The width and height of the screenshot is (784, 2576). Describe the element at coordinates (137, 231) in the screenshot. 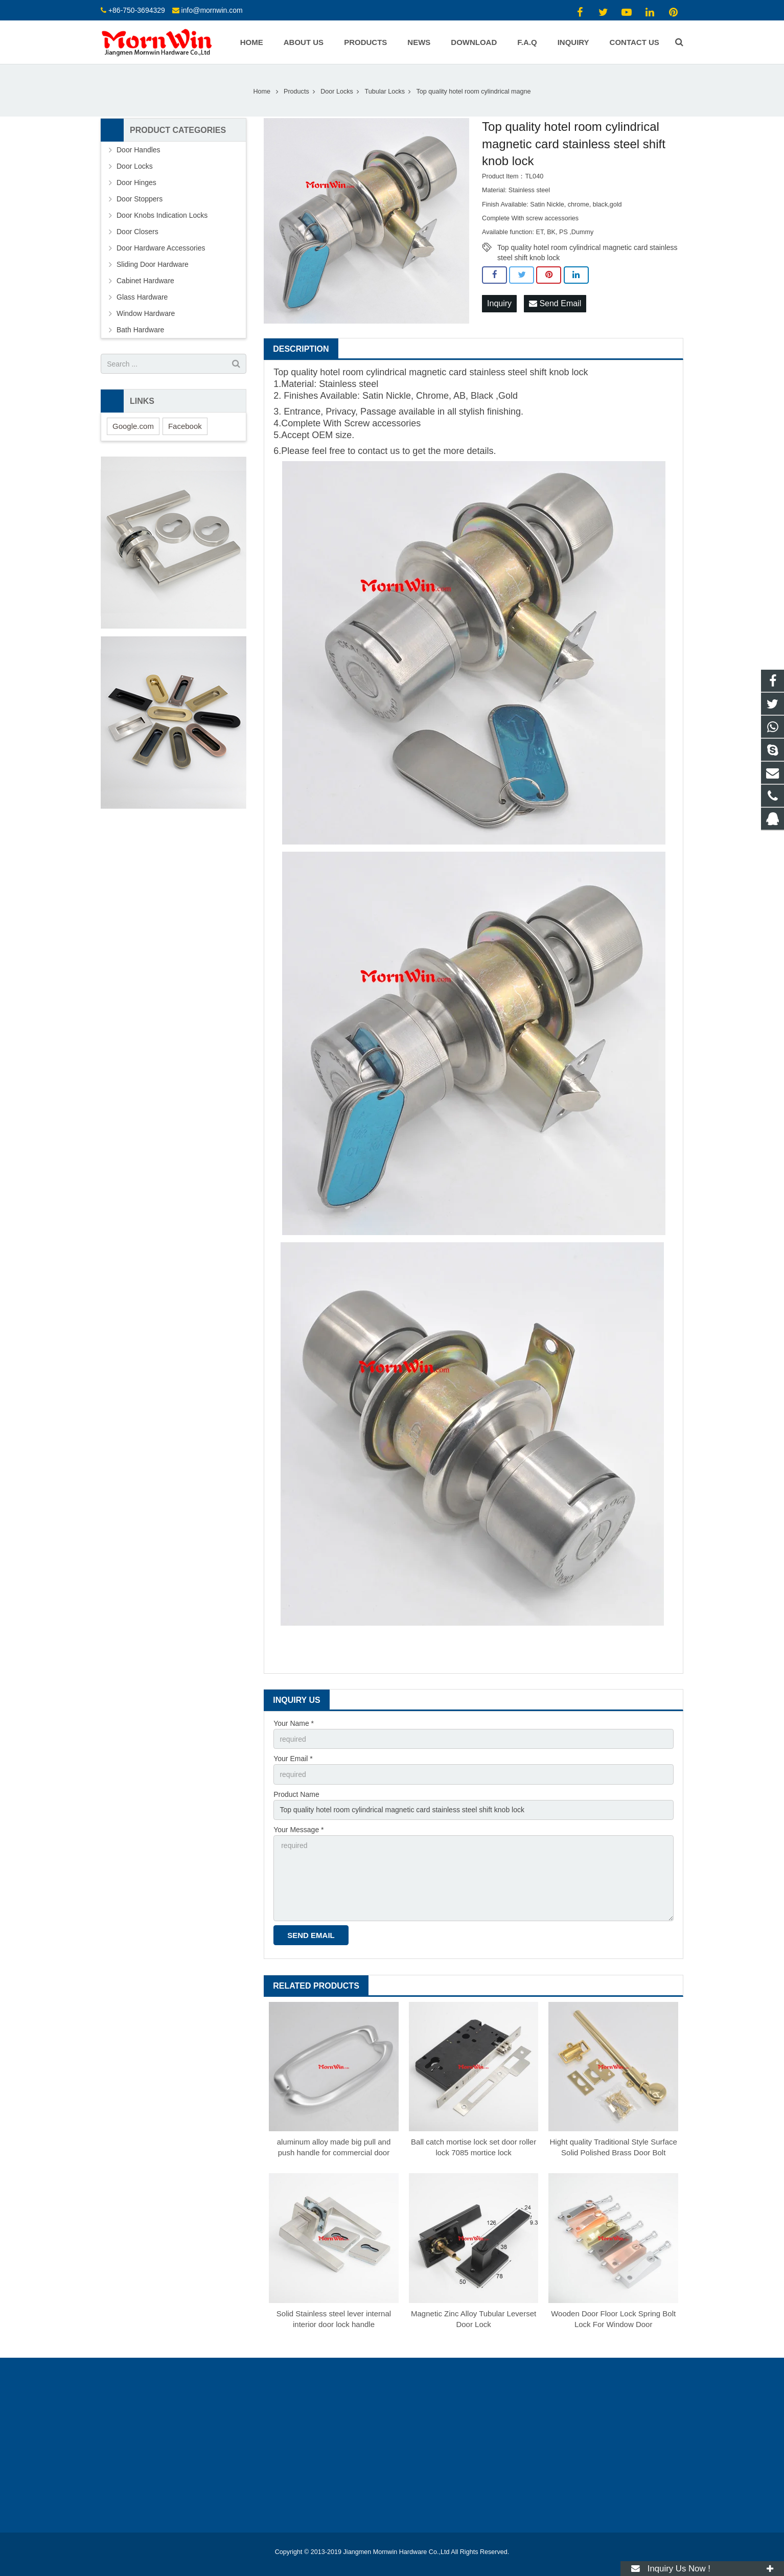

I see `Door Closers` at that location.